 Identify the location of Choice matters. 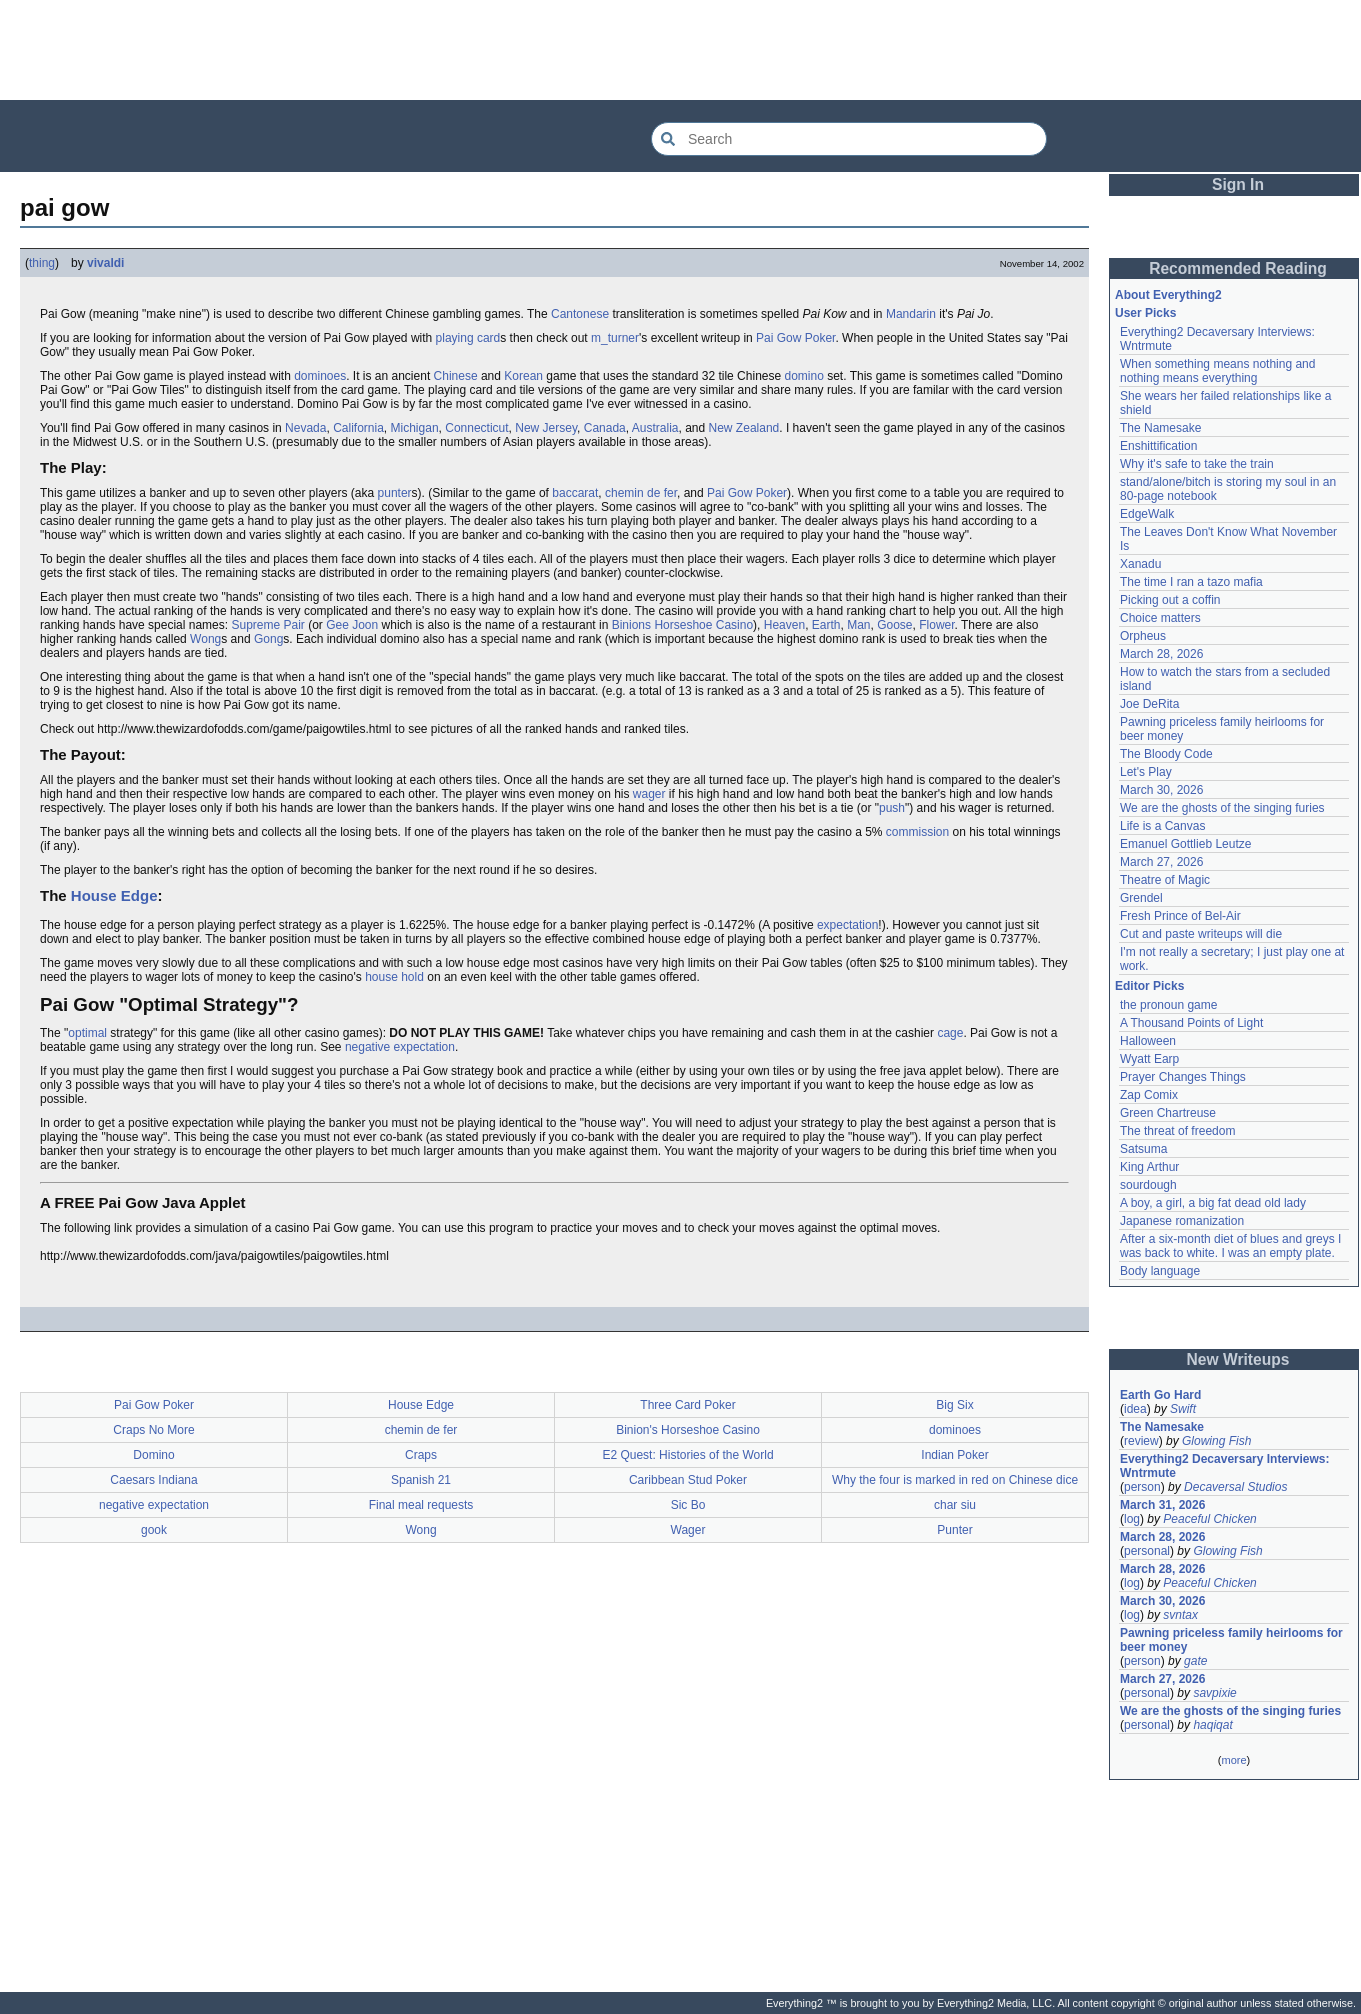
(1160, 618).